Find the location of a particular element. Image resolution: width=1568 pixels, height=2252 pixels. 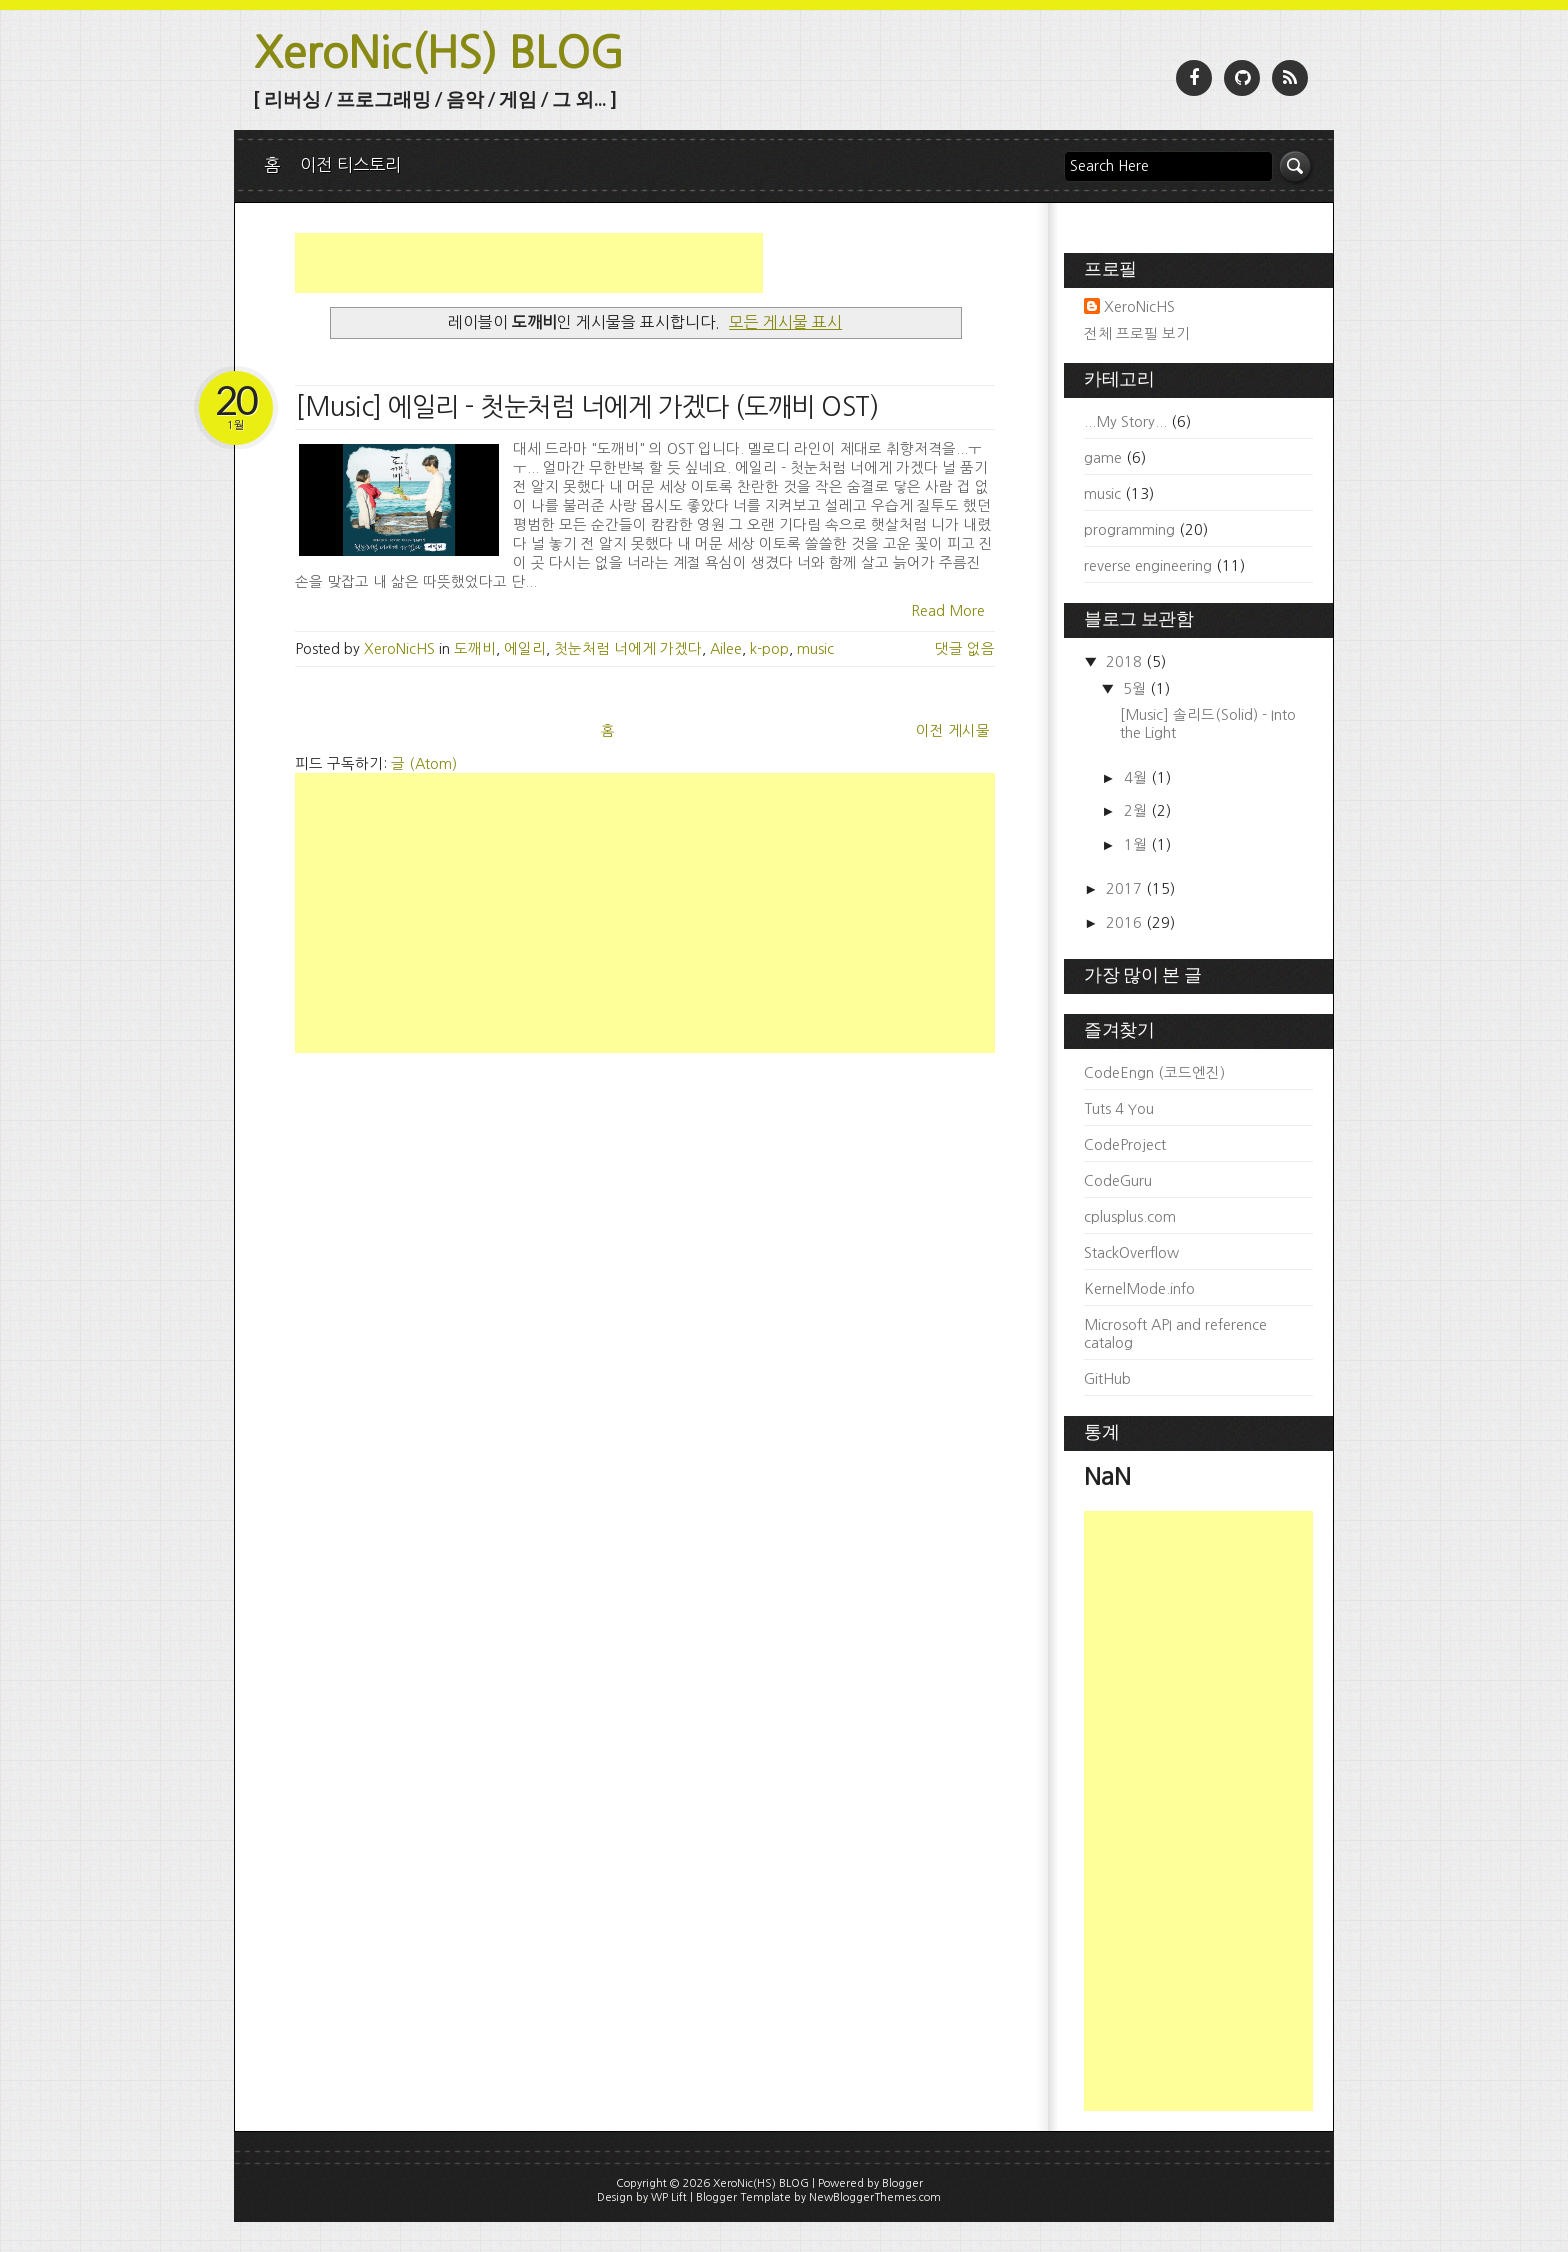

댓글 없음 is located at coordinates (965, 649).